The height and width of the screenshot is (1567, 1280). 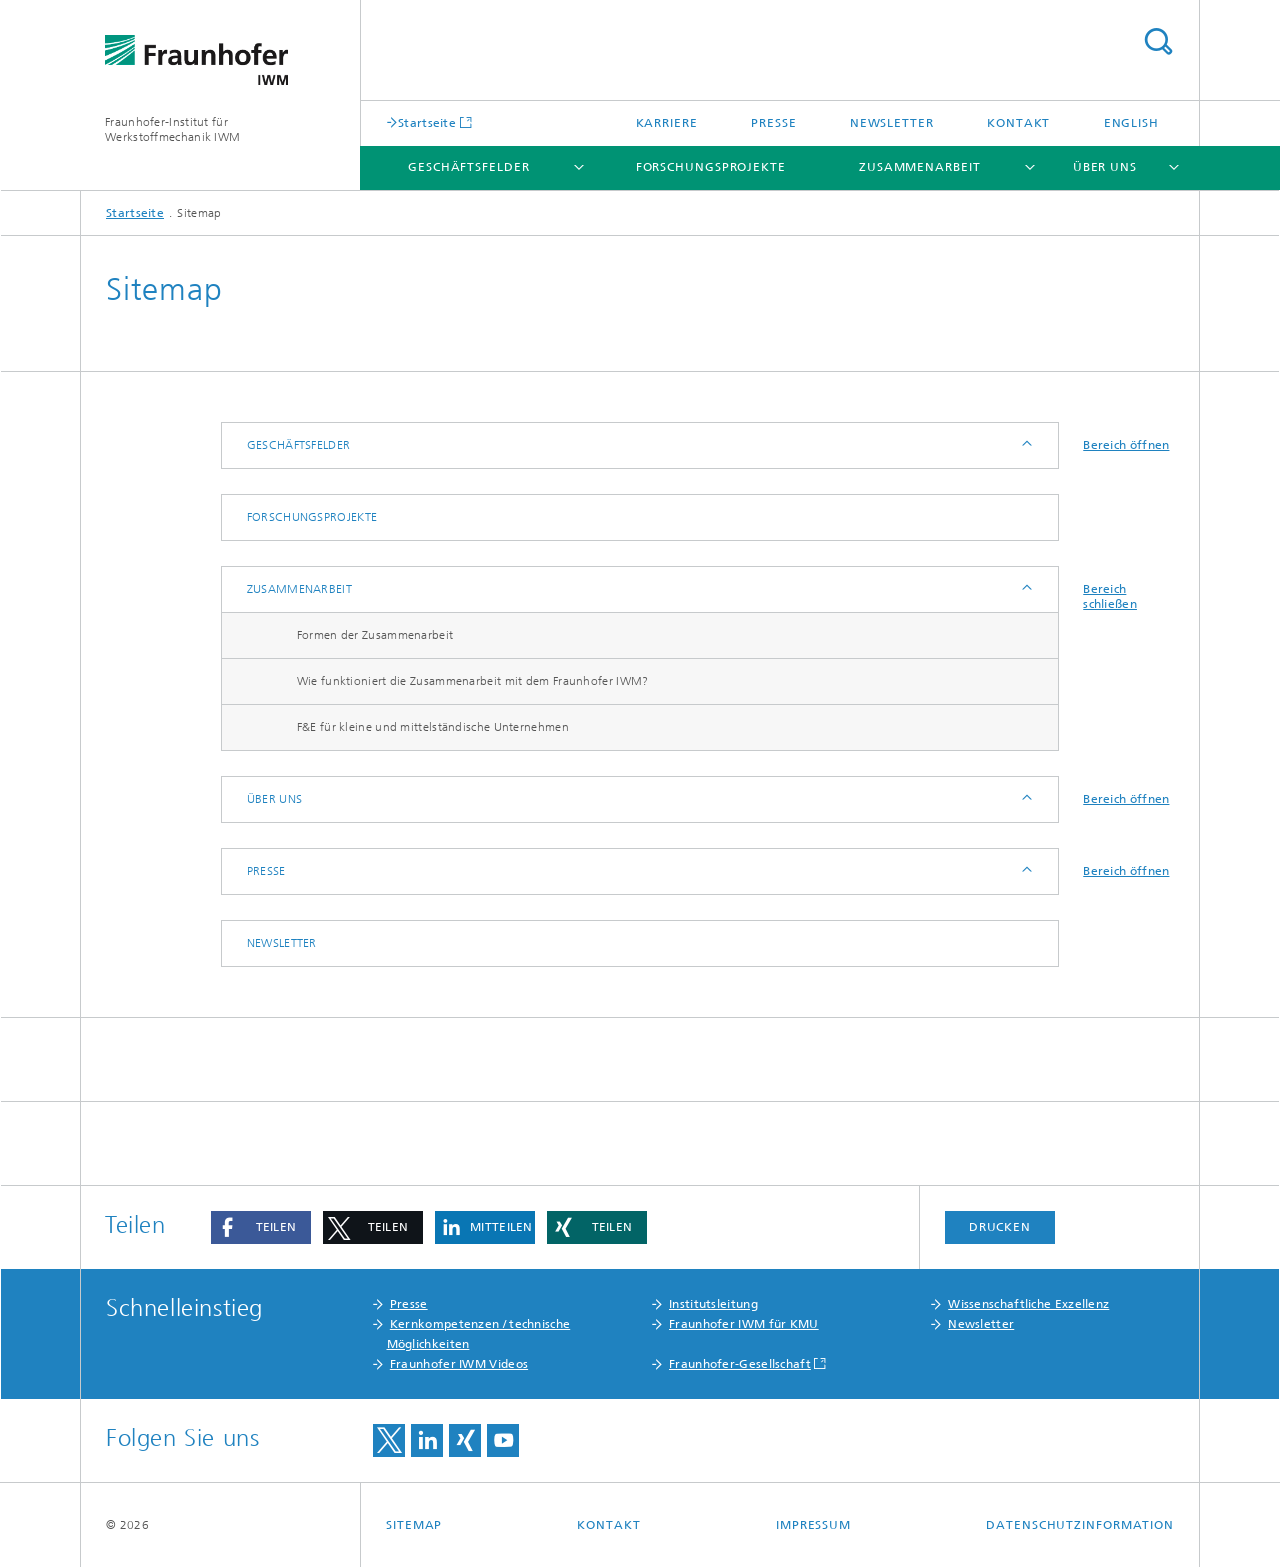 What do you see at coordinates (711, 167) in the screenshot?
I see `Forschungsprojekte` at bounding box center [711, 167].